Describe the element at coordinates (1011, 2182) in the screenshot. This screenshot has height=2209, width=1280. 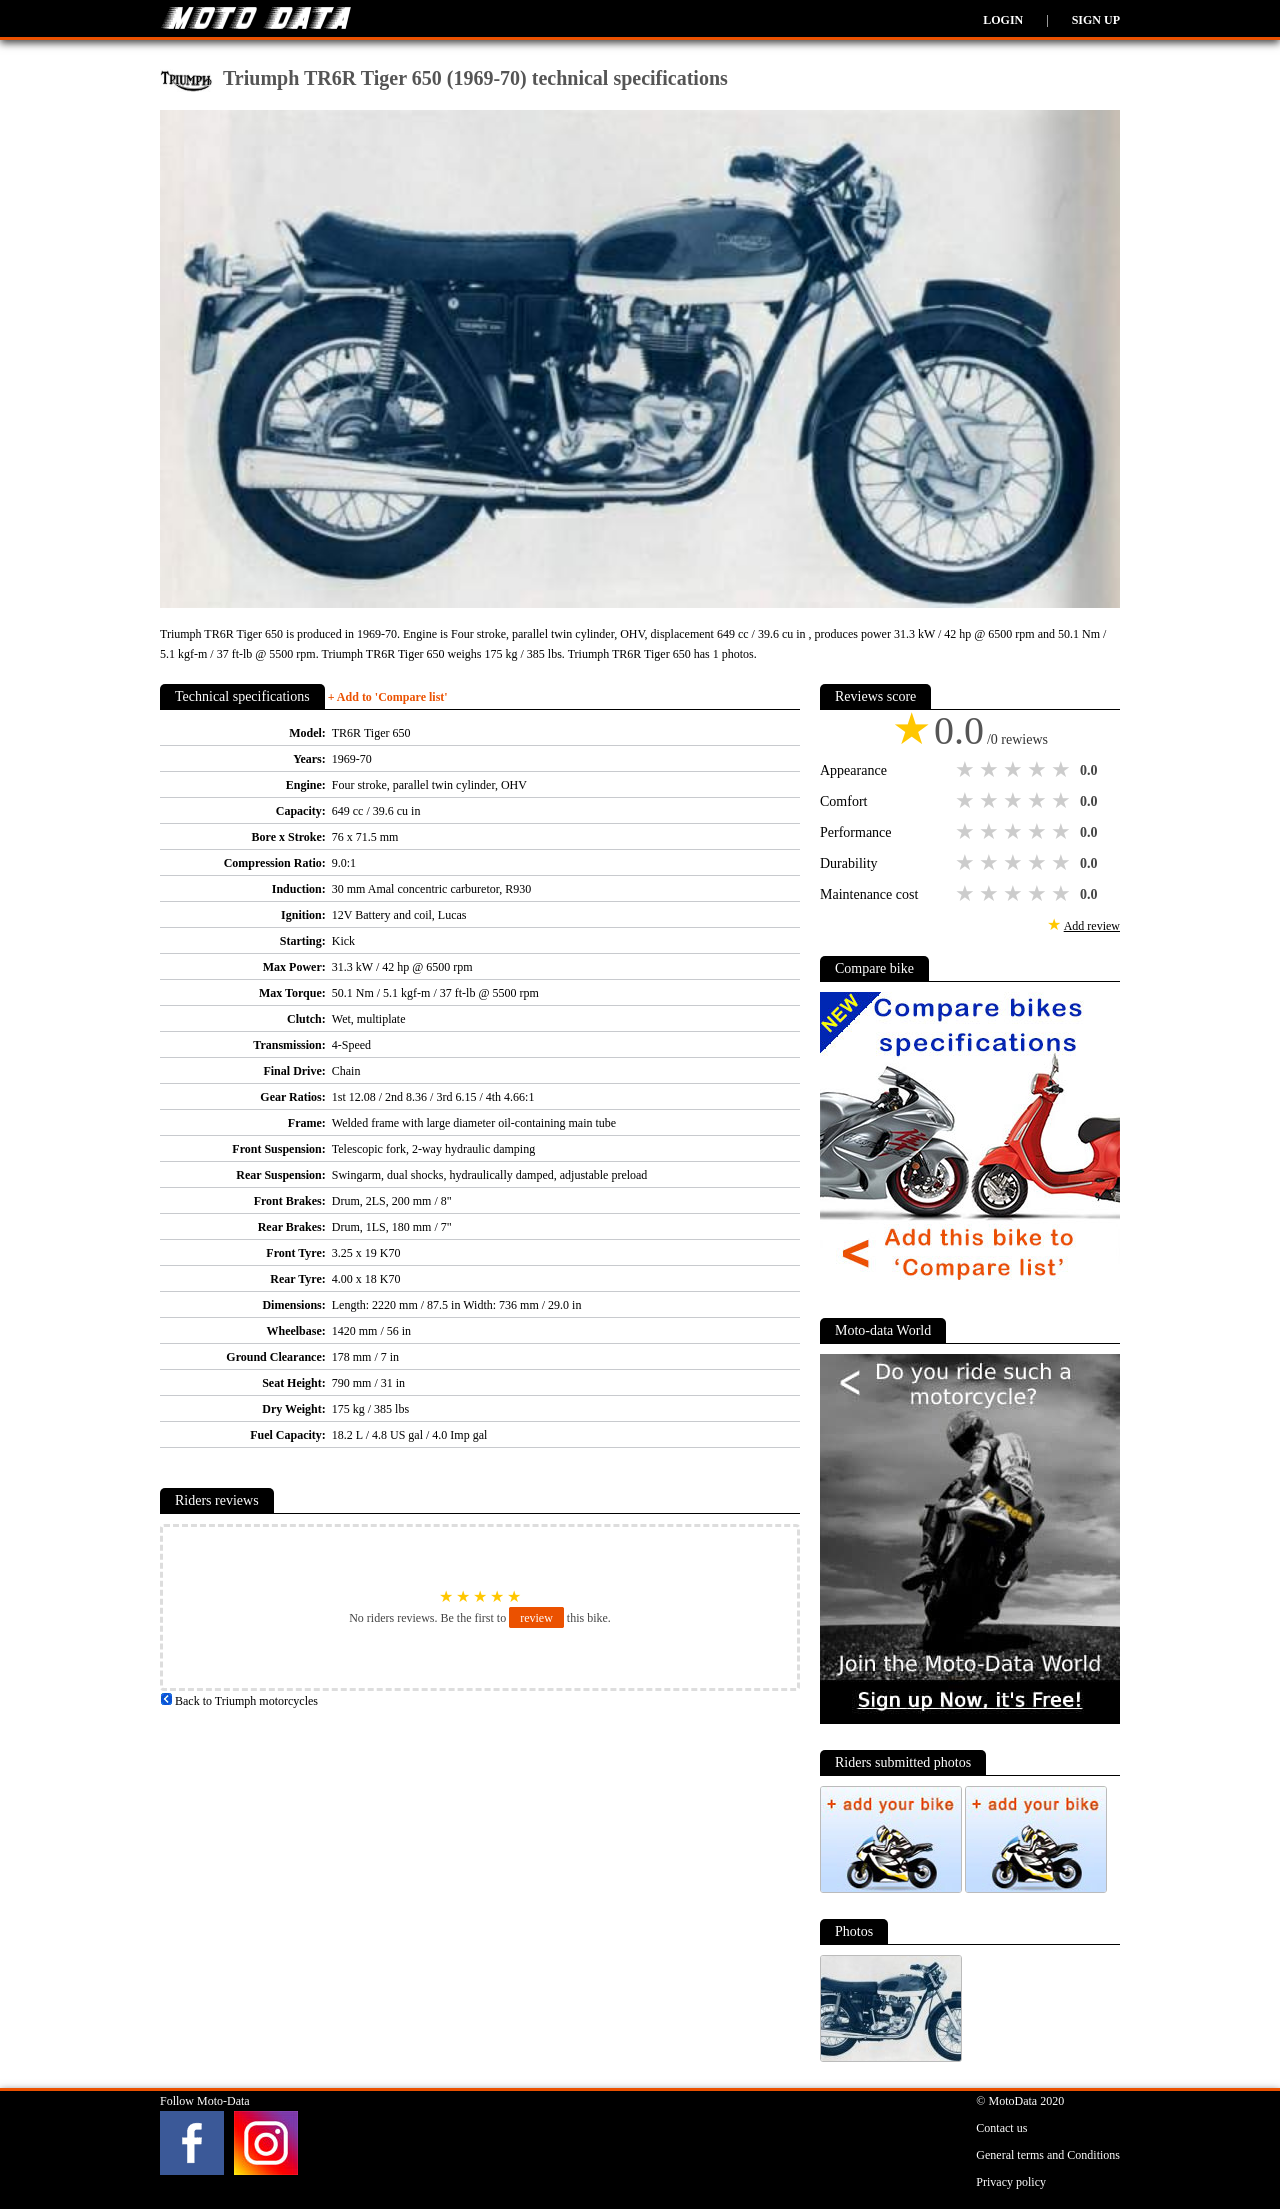
I see `Privacy policy` at that location.